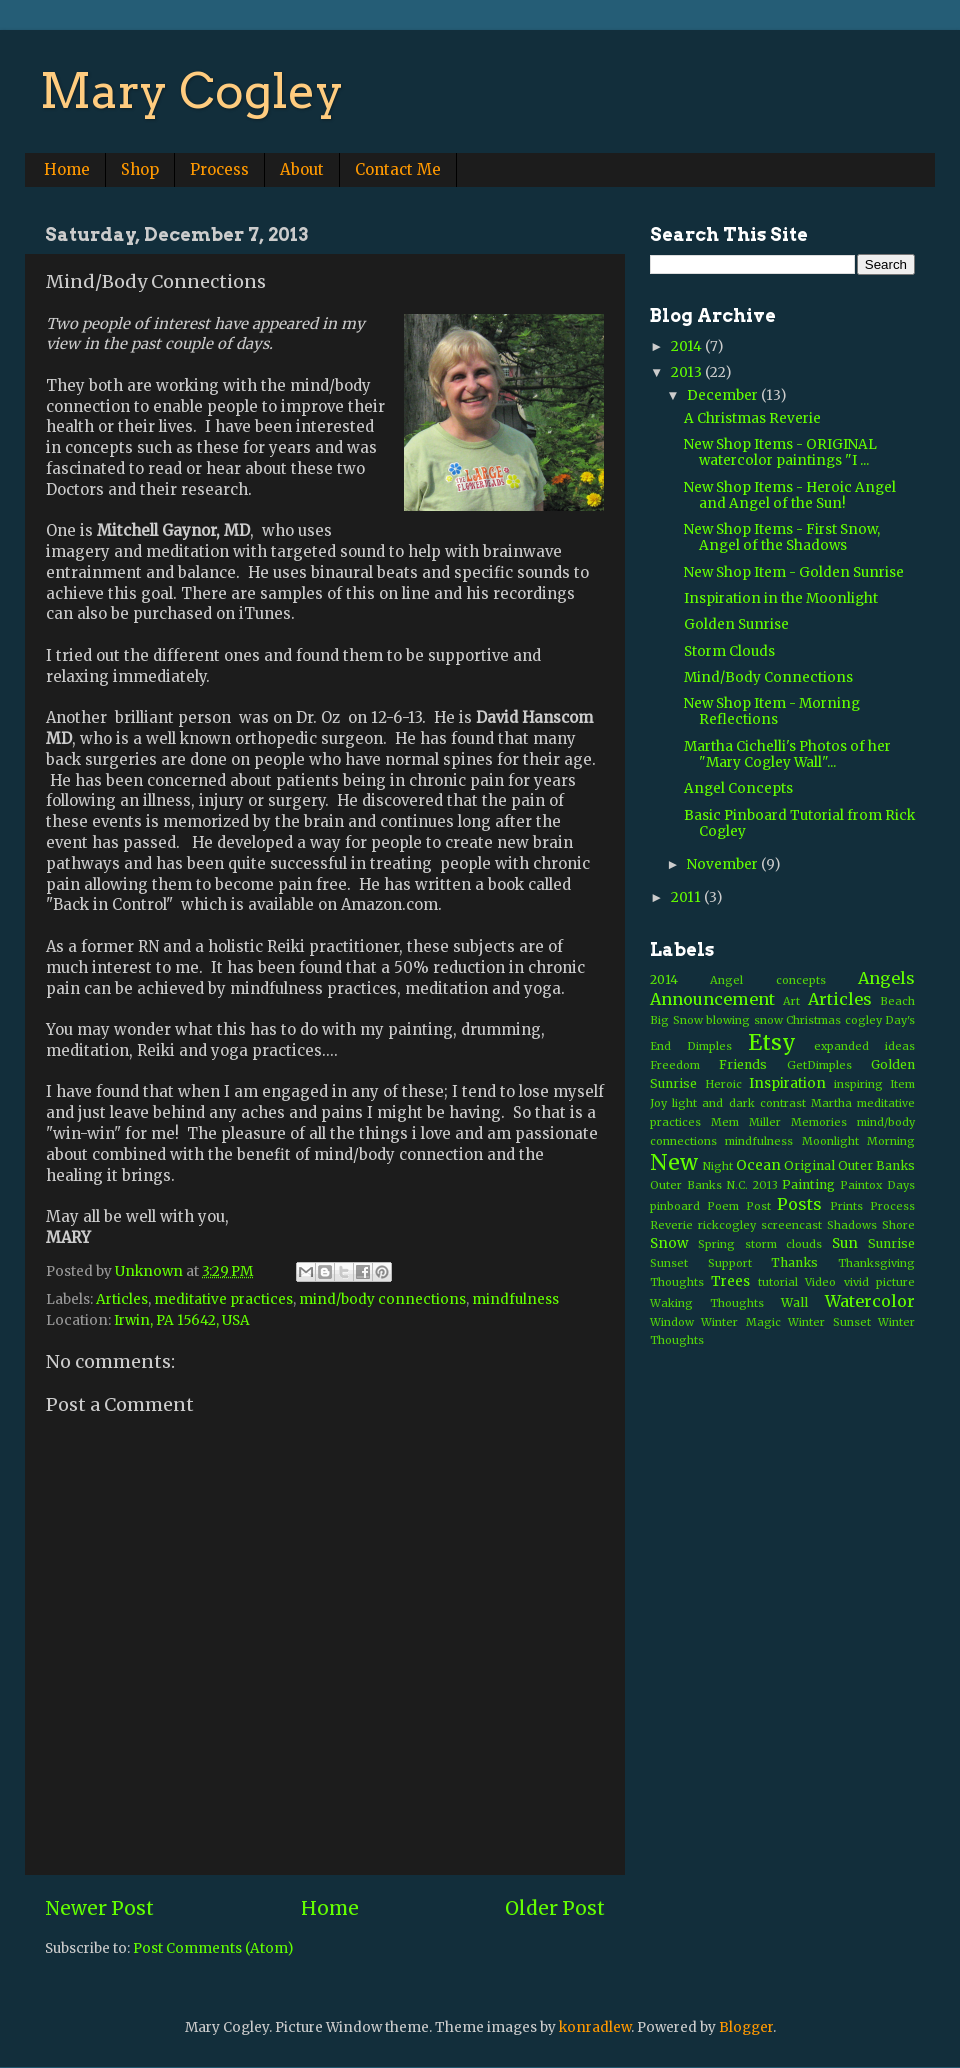 The image size is (960, 2068). Describe the element at coordinates (382, 1299) in the screenshot. I see `mind/body connections` at that location.